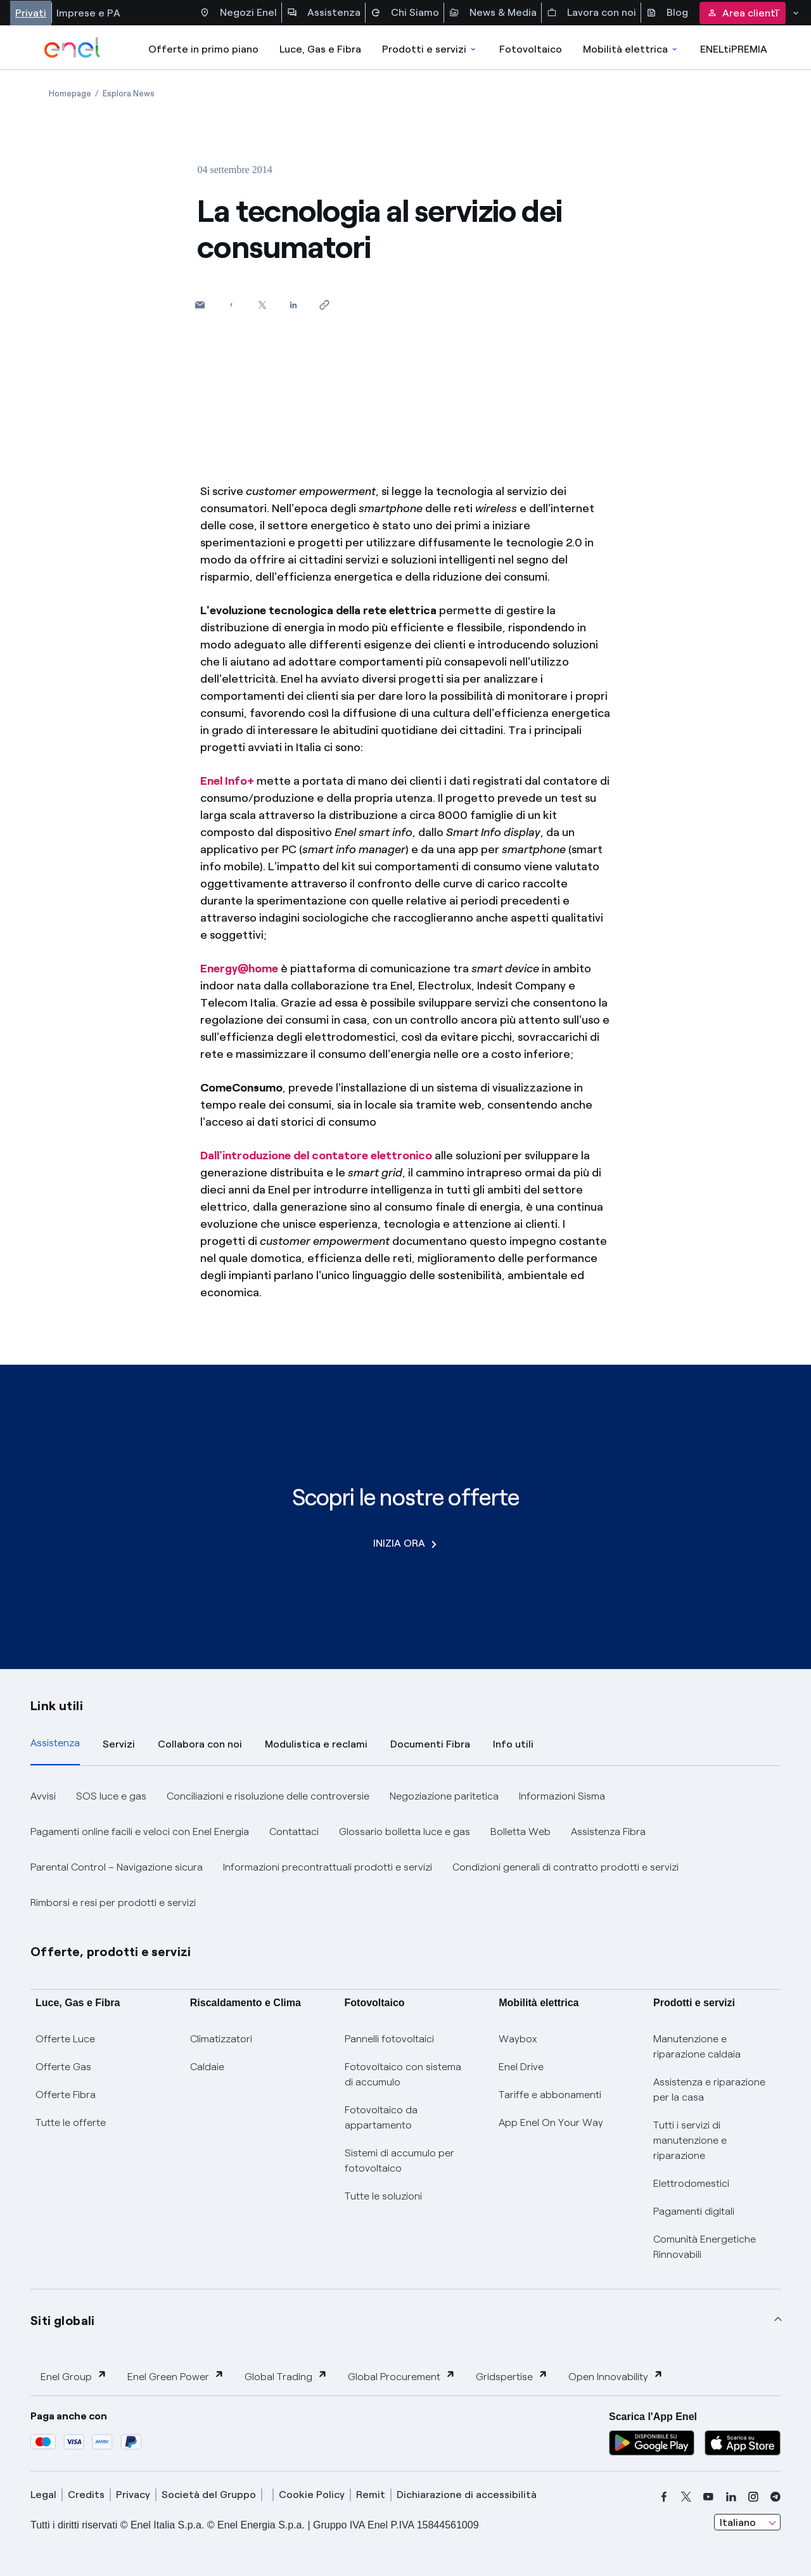 The height and width of the screenshot is (2576, 811). What do you see at coordinates (43, 2495) in the screenshot?
I see `Legal [legal]` at bounding box center [43, 2495].